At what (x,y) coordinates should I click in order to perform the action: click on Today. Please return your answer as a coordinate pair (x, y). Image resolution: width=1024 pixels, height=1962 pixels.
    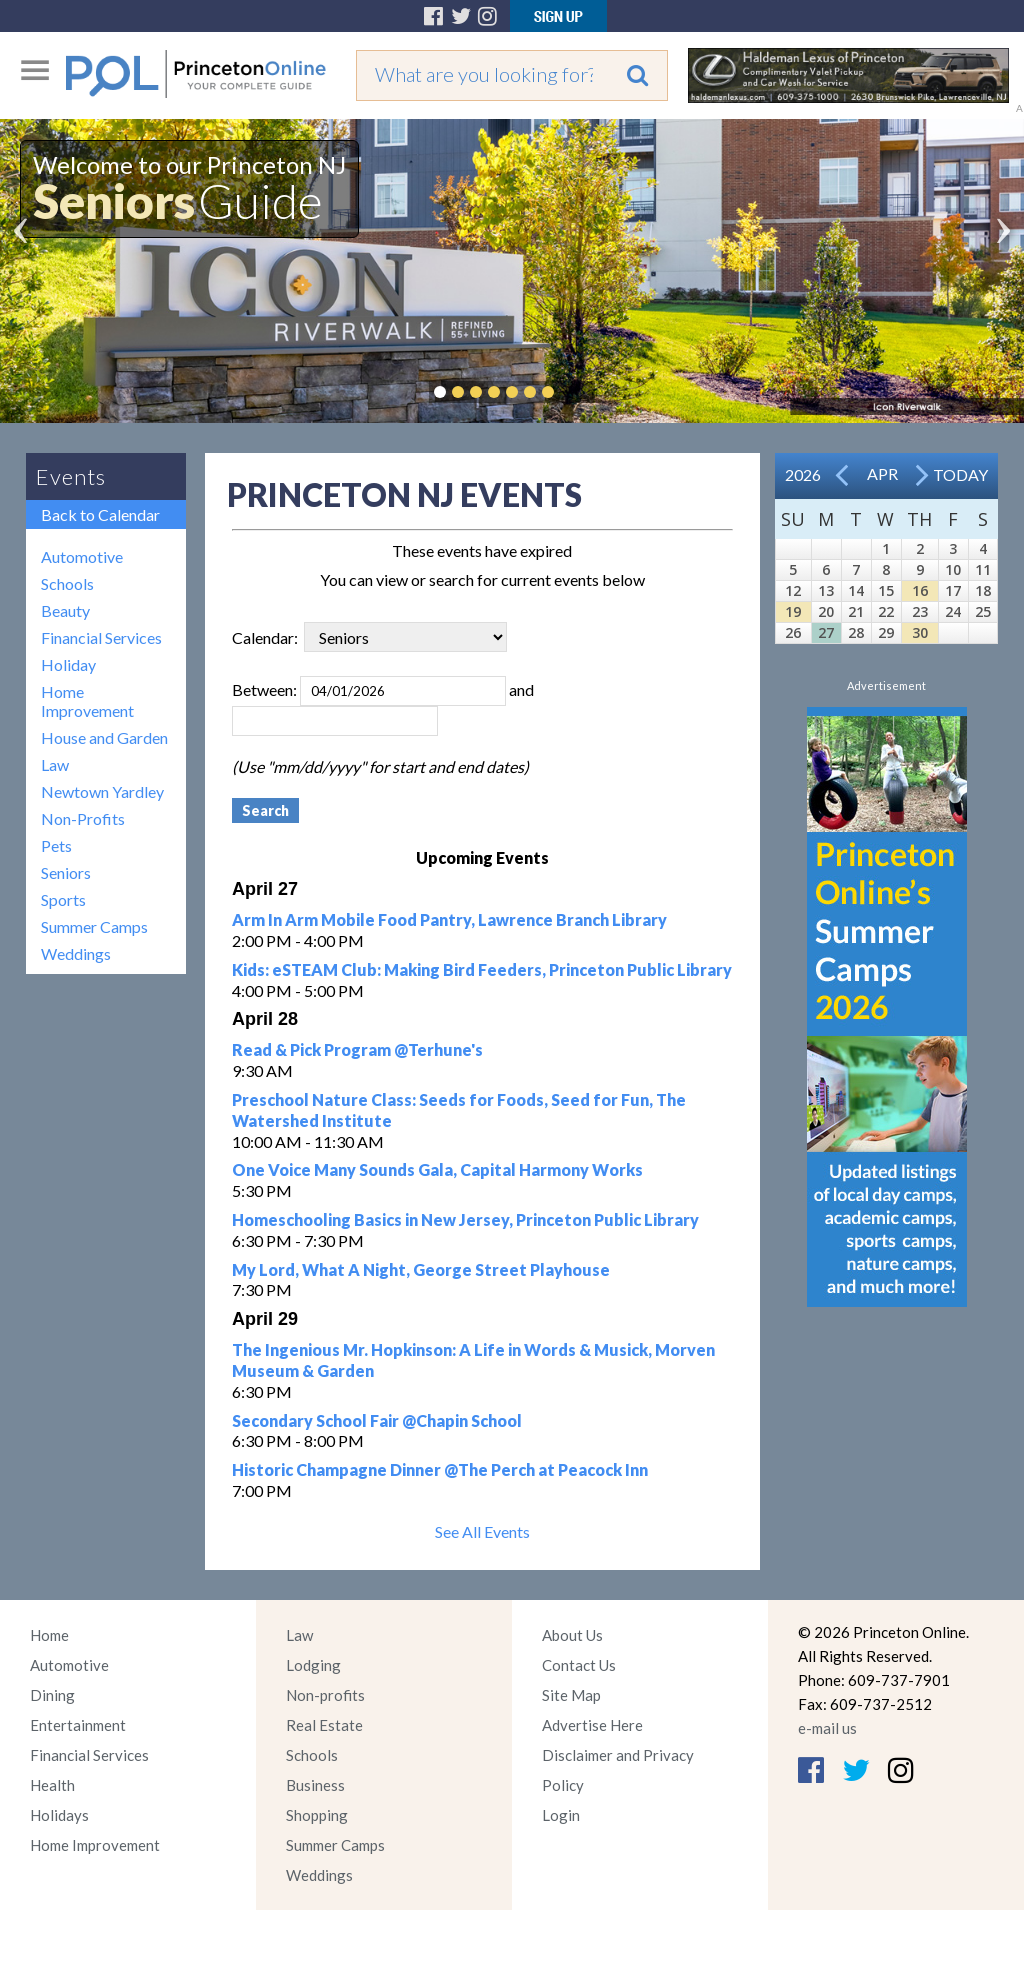
    Looking at the image, I should click on (960, 474).